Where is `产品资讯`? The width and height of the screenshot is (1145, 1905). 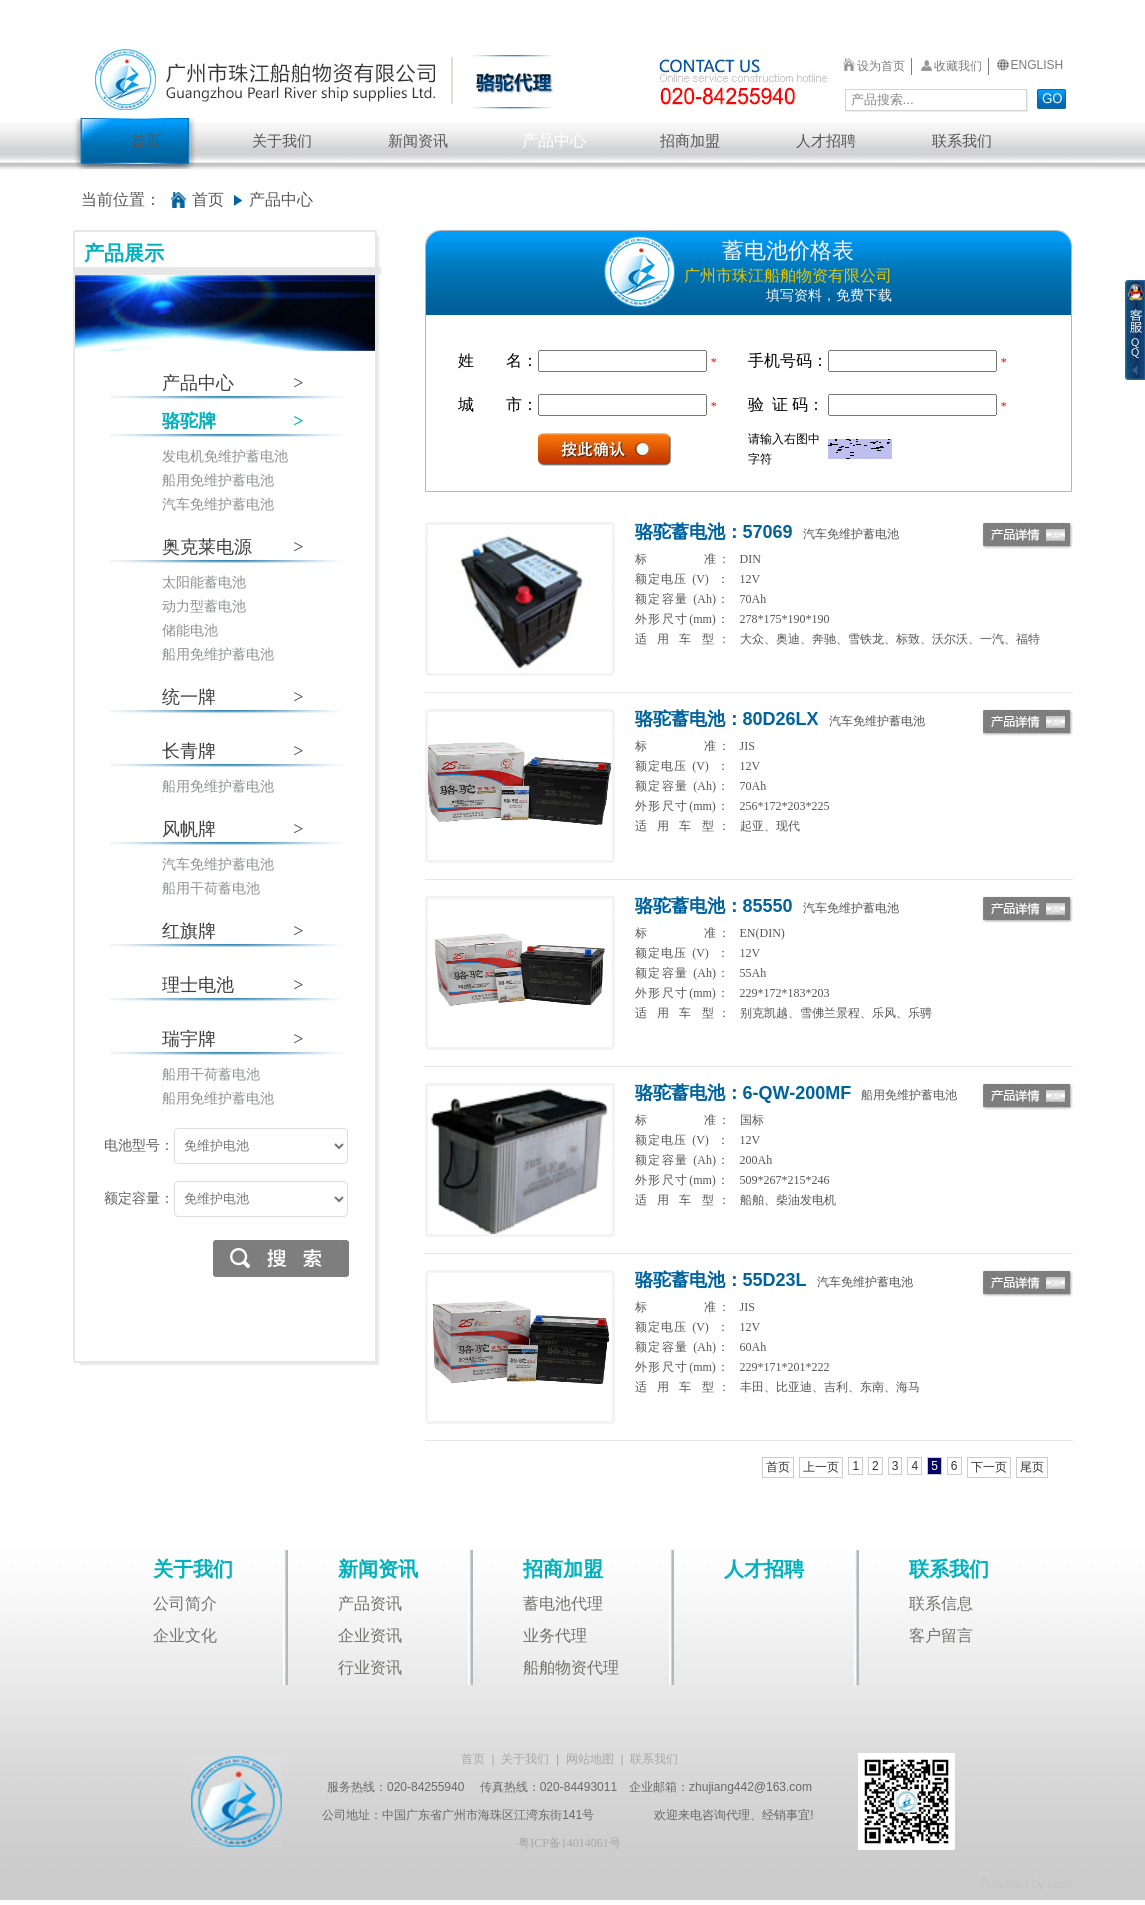
产品资讯 is located at coordinates (370, 1603).